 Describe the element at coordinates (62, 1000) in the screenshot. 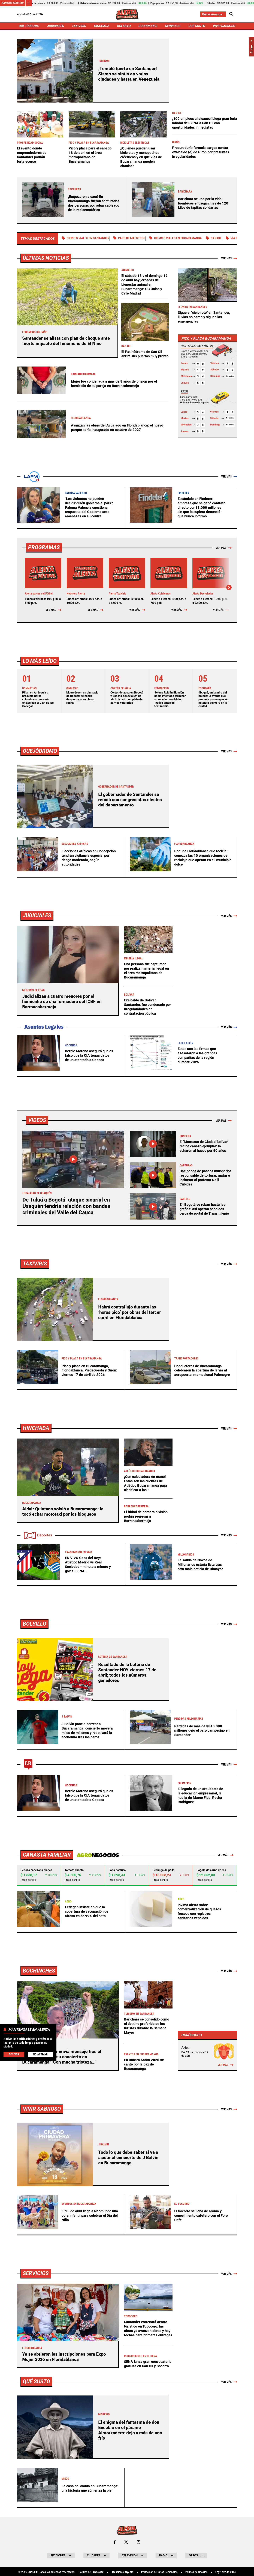

I see `Judicializan a cuatro menores por el homicidio de una formadora del ICBF en Barrancabermeja` at that location.